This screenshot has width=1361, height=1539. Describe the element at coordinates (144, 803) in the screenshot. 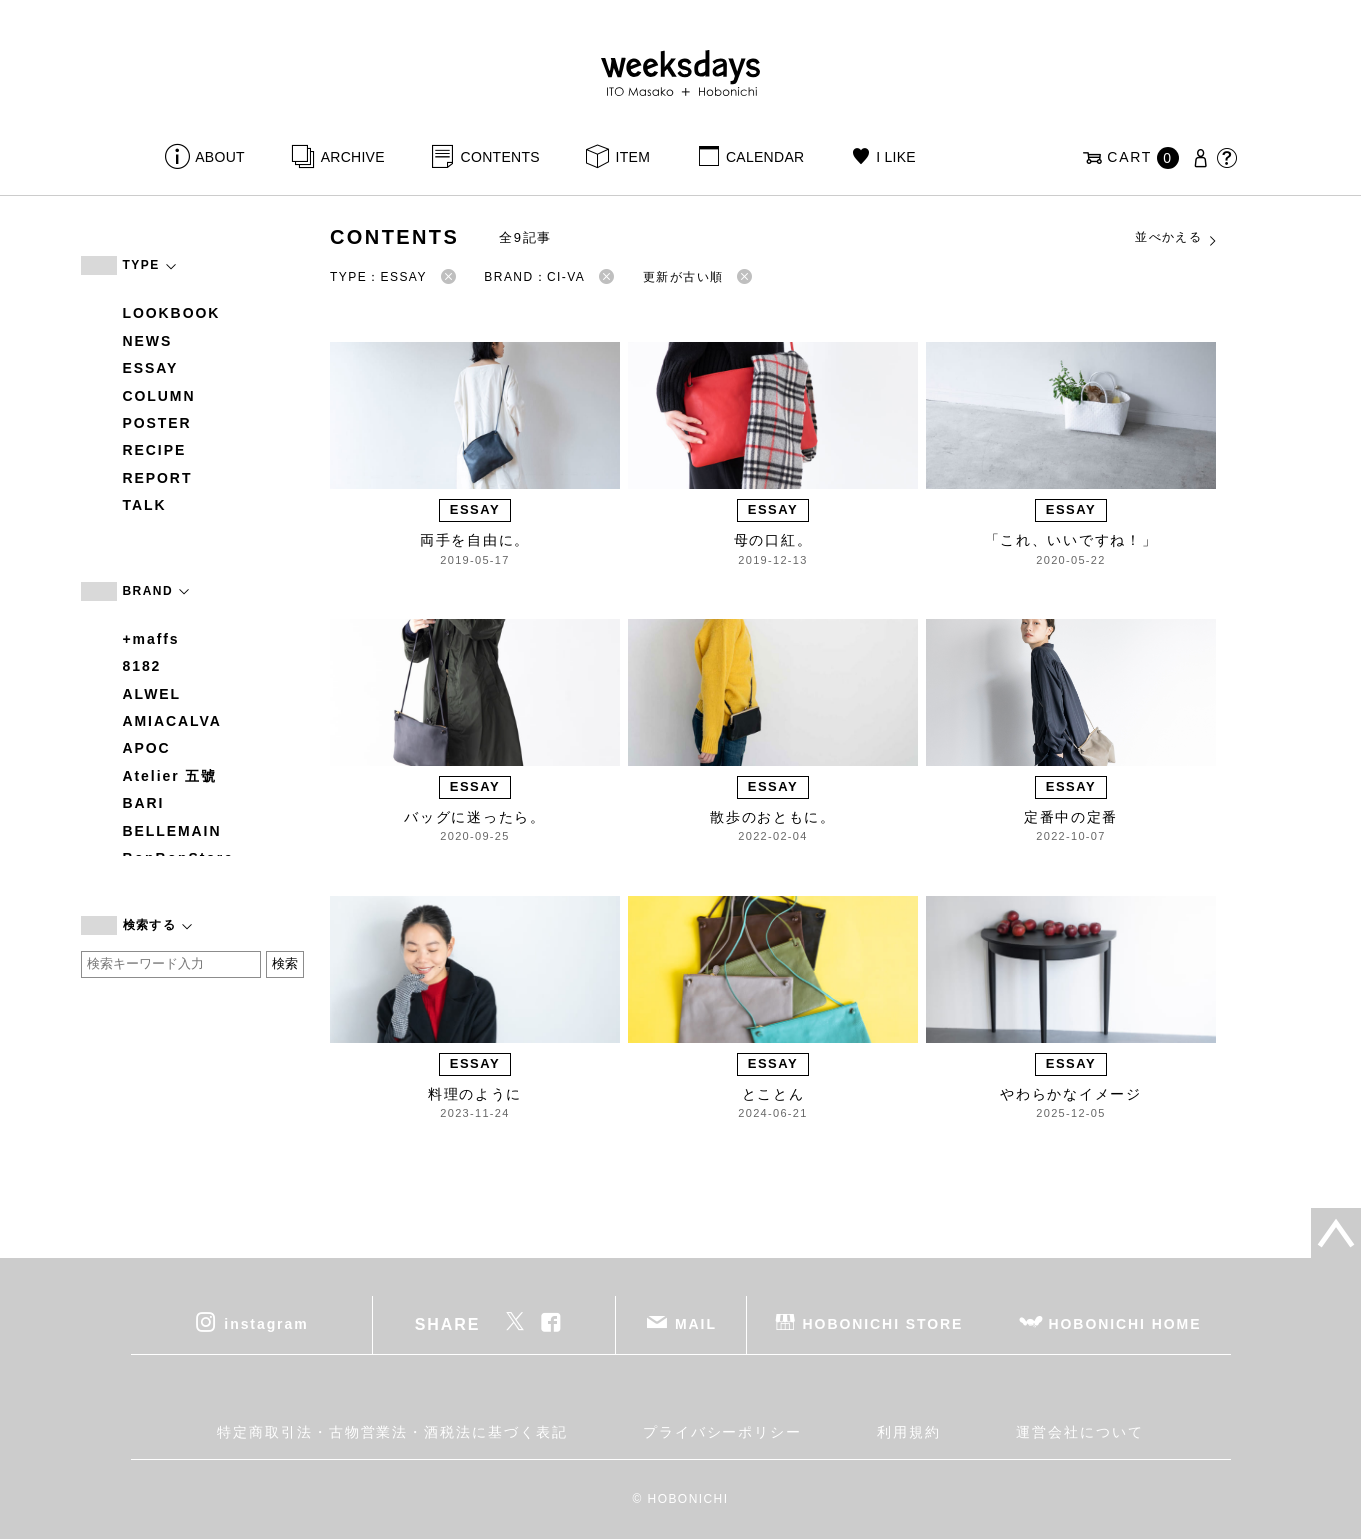

I see `BARI` at that location.